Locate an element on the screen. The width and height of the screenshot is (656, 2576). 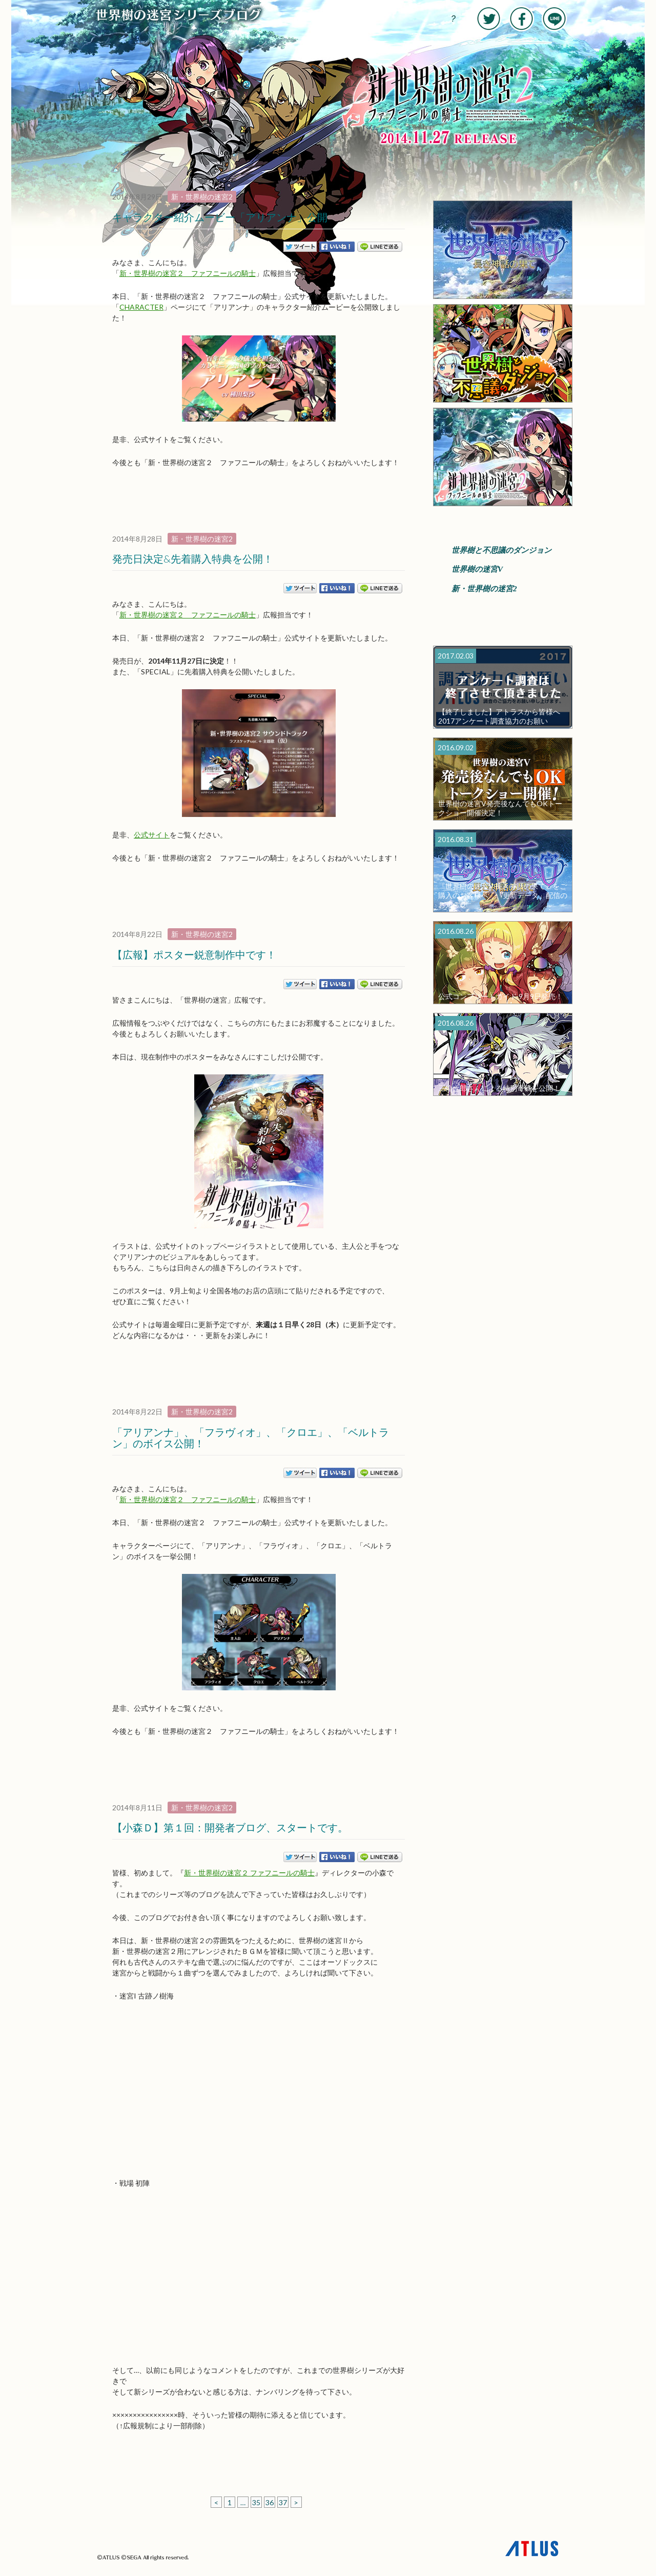
「アリアンナ」、「フラヴィオ」、「クロエ」、「ベルトラン」のボイス公開！ is located at coordinates (250, 1437).